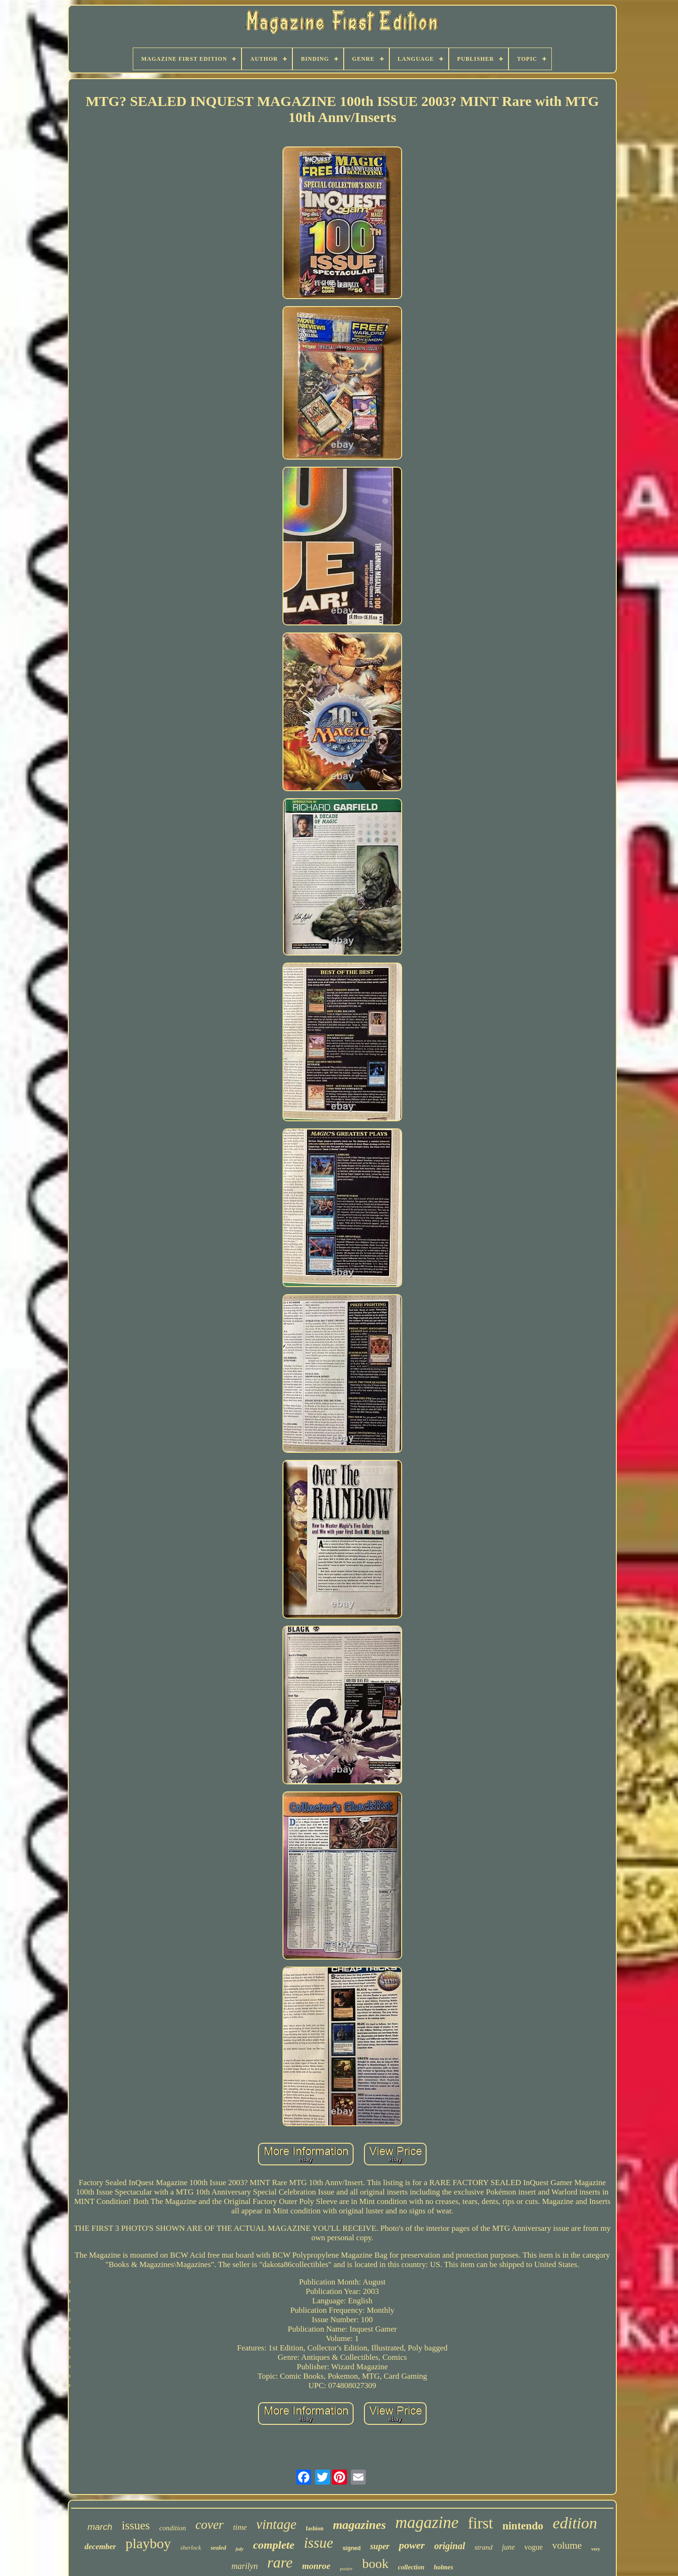  What do you see at coordinates (359, 2525) in the screenshot?
I see `magazines` at bounding box center [359, 2525].